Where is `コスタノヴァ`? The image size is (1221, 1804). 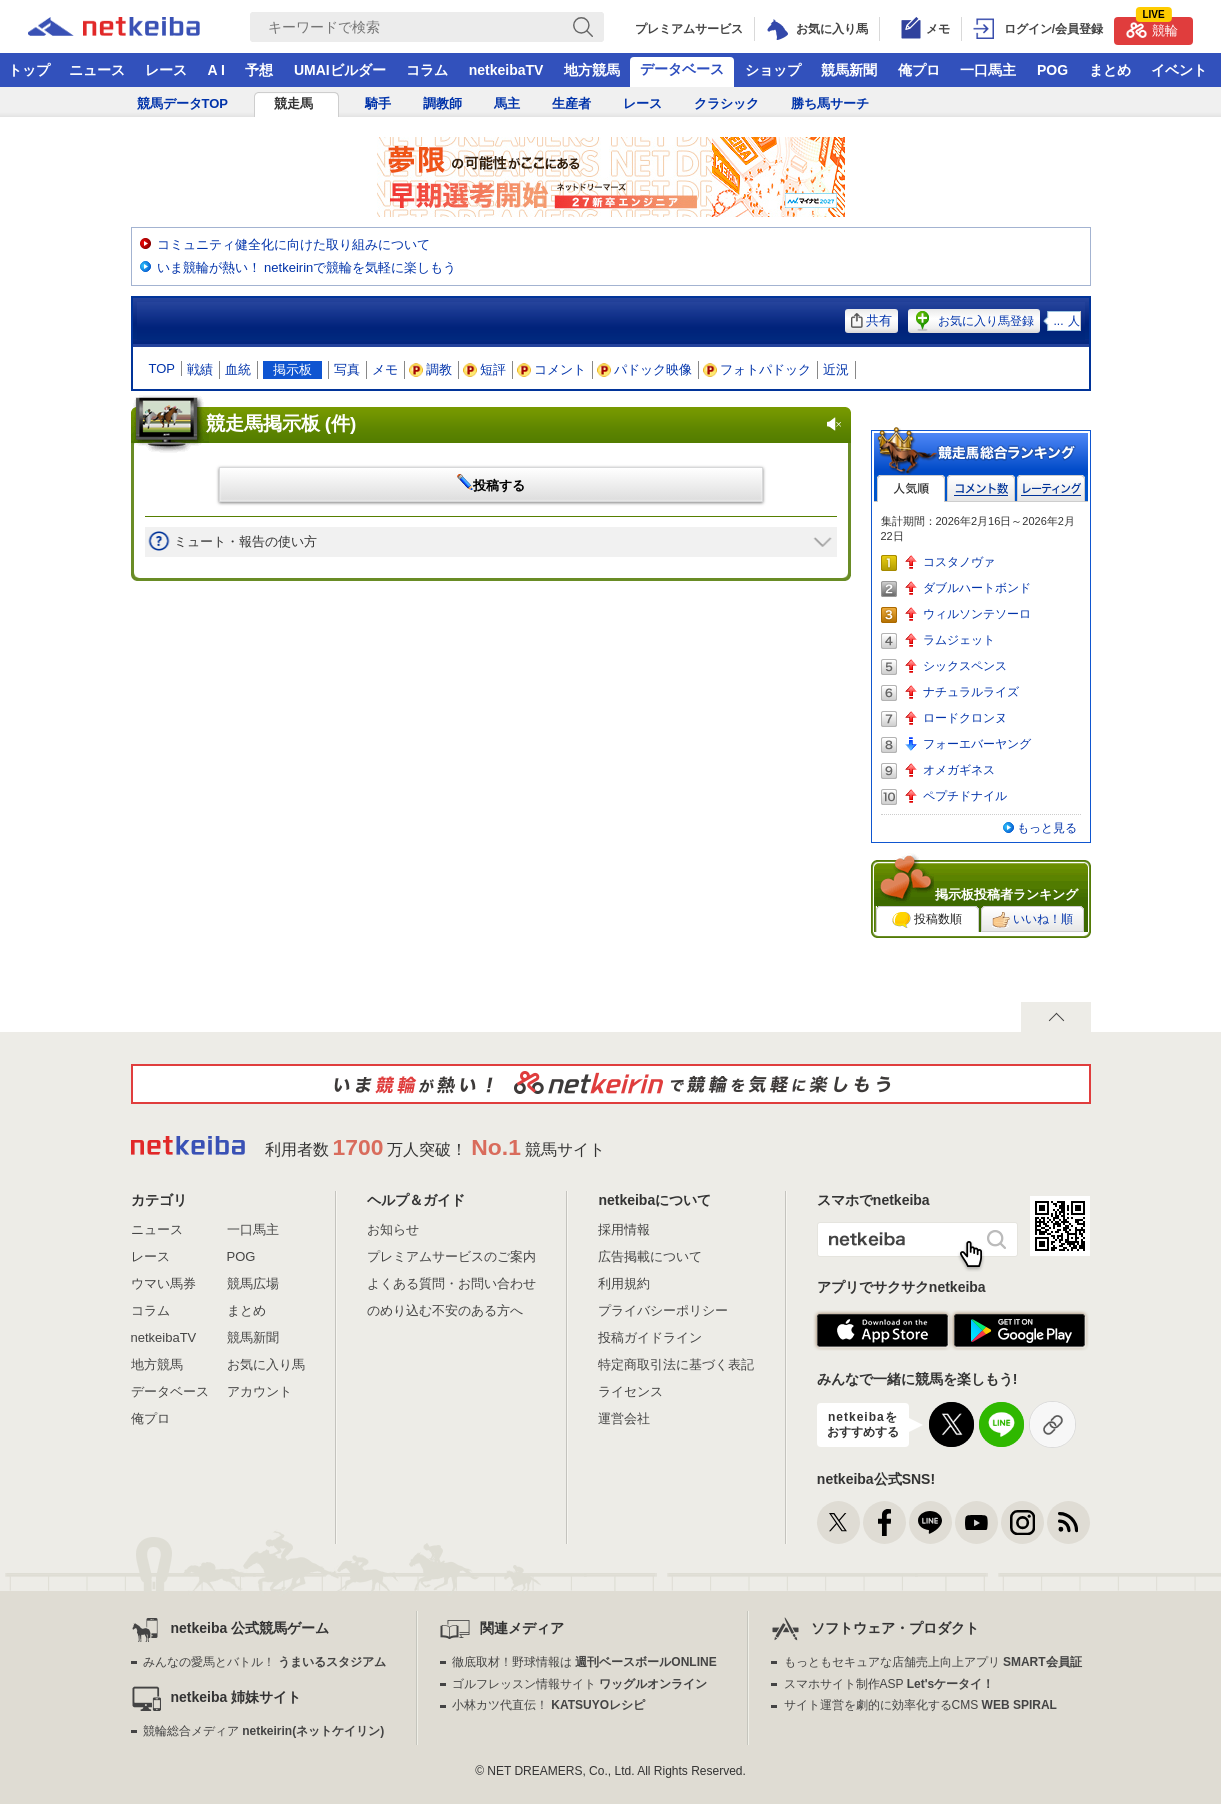 コスタノヴァ is located at coordinates (959, 562).